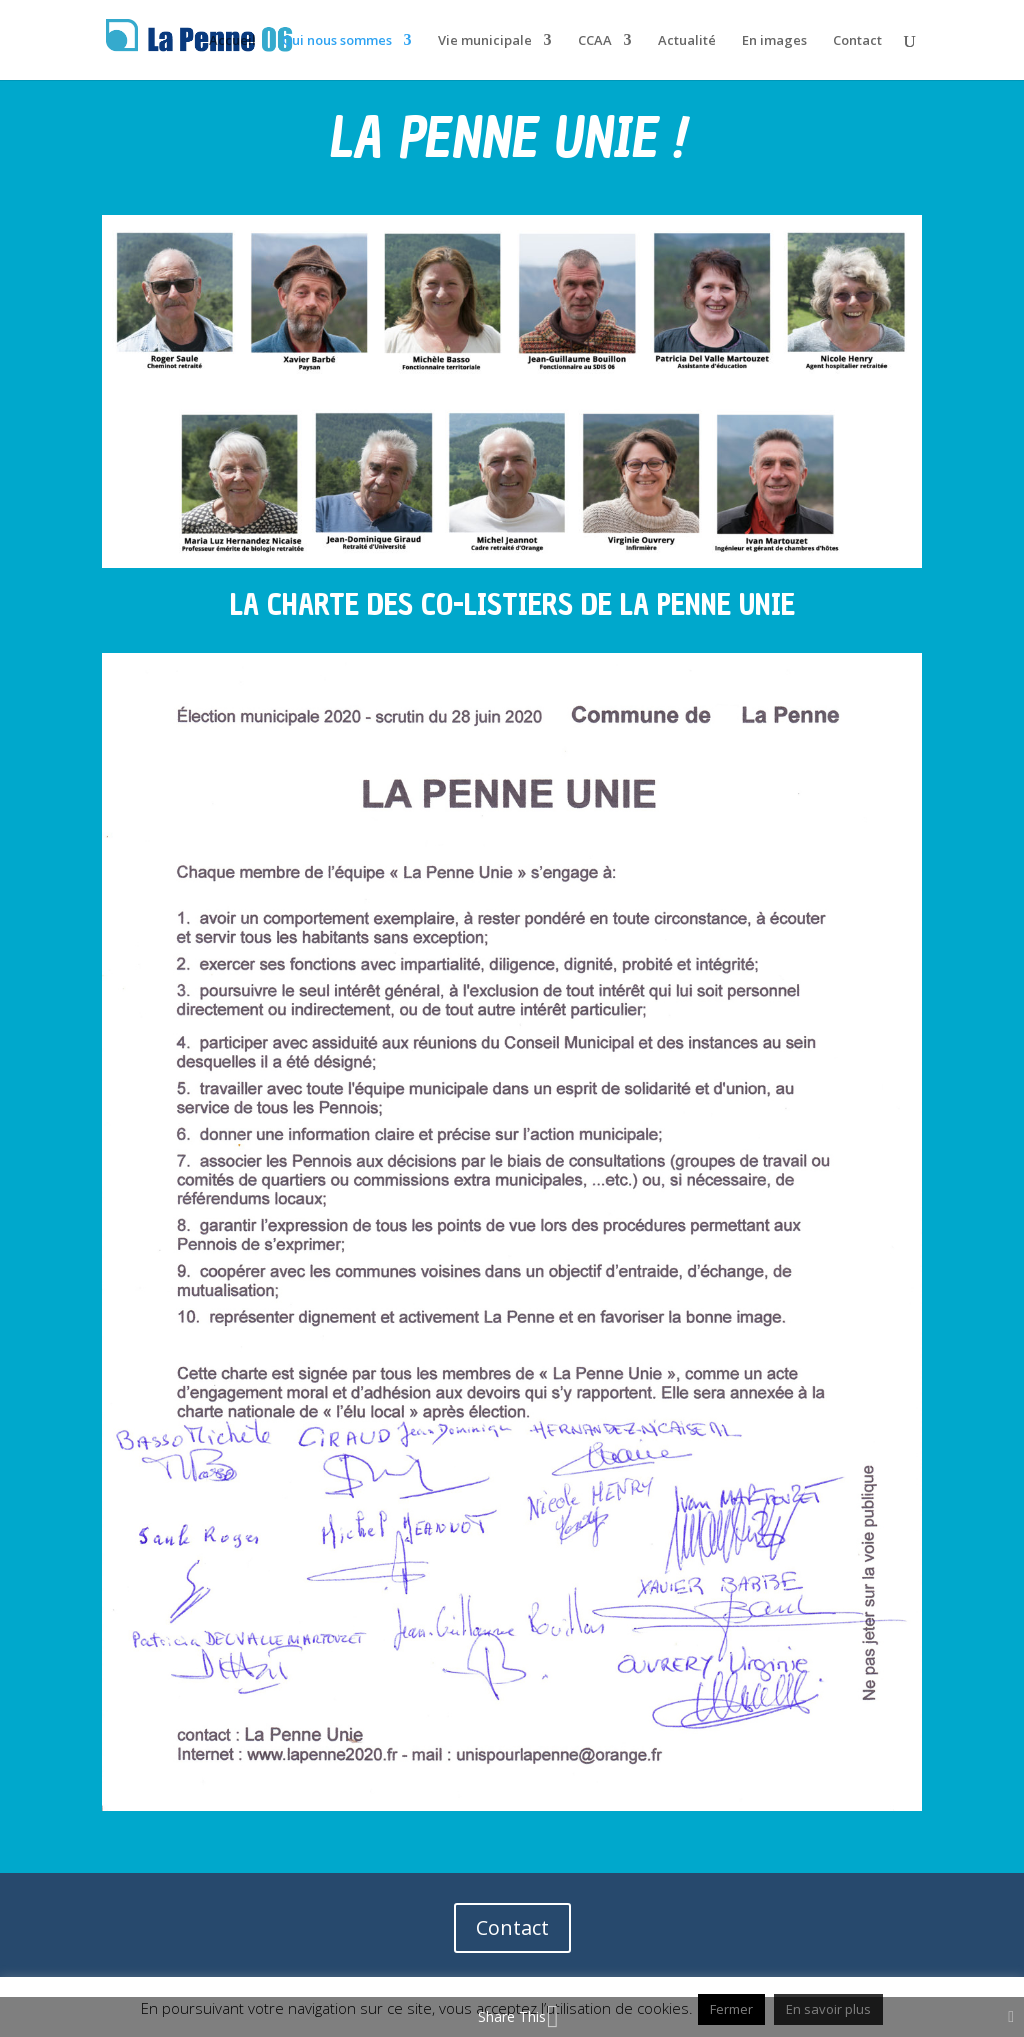 This screenshot has height=2037, width=1024. I want to click on En images, so click(774, 41).